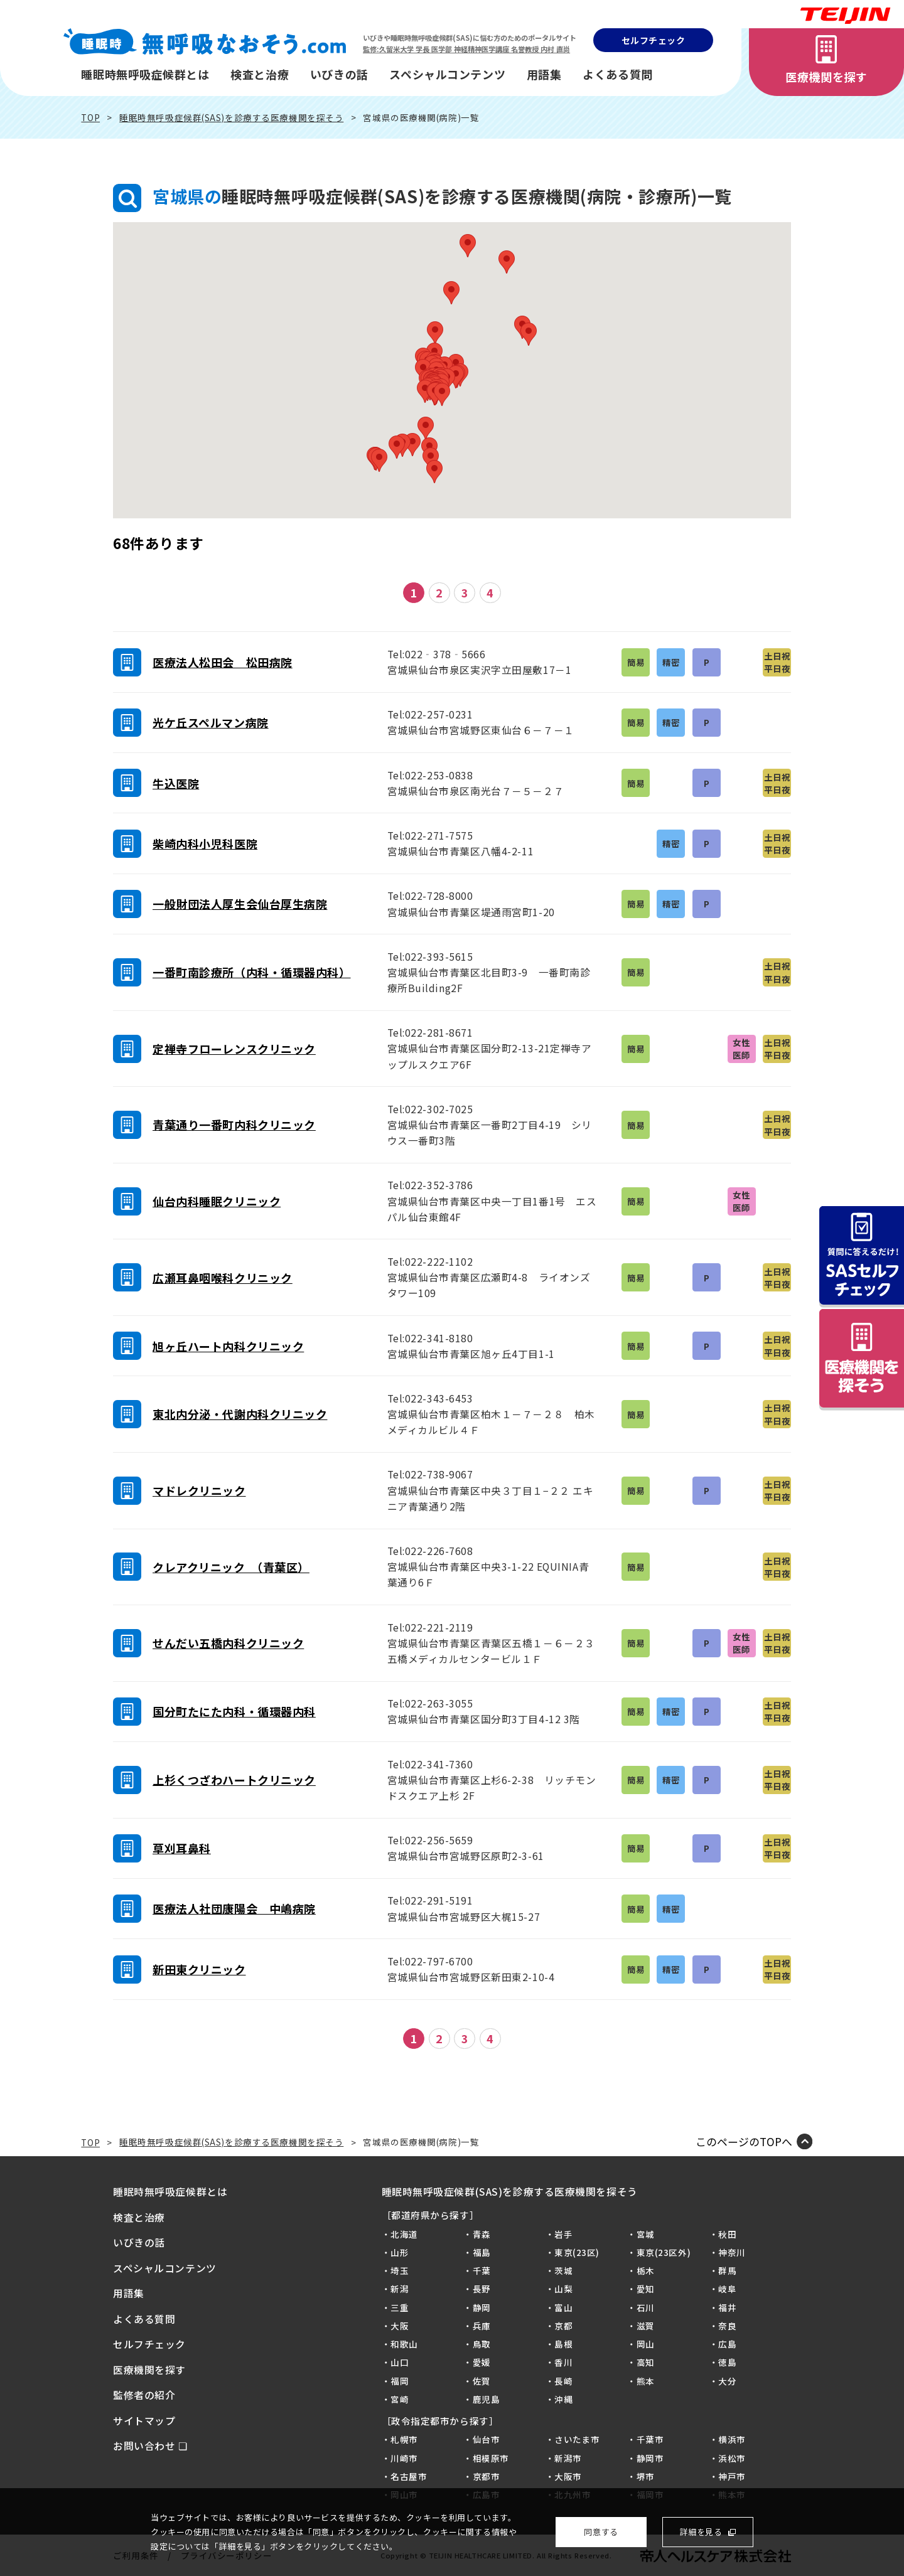 The height and width of the screenshot is (2576, 904). What do you see at coordinates (563, 2325) in the screenshot?
I see `京都` at bounding box center [563, 2325].